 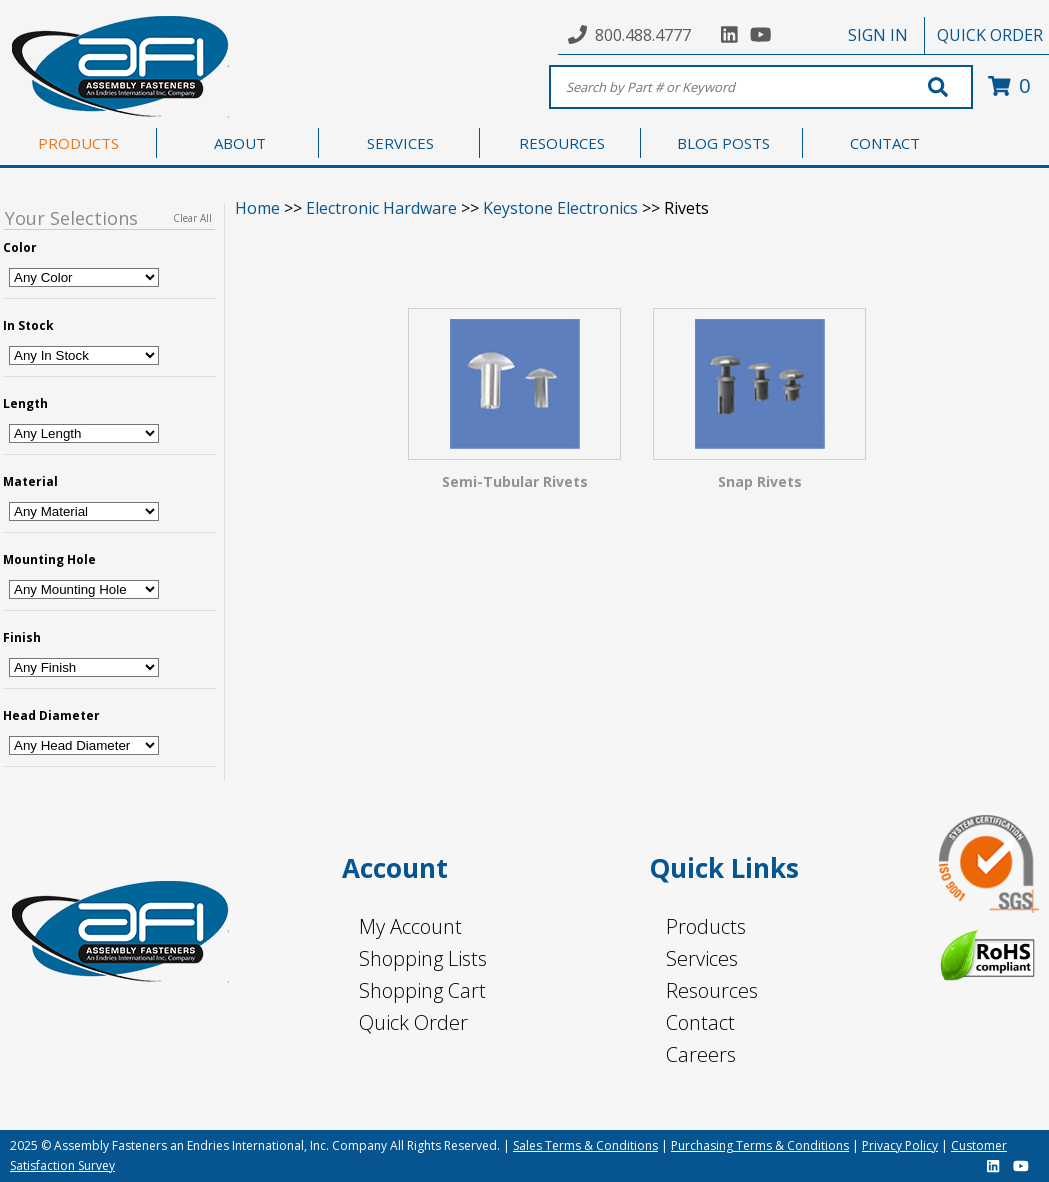 What do you see at coordinates (257, 208) in the screenshot?
I see `Home` at bounding box center [257, 208].